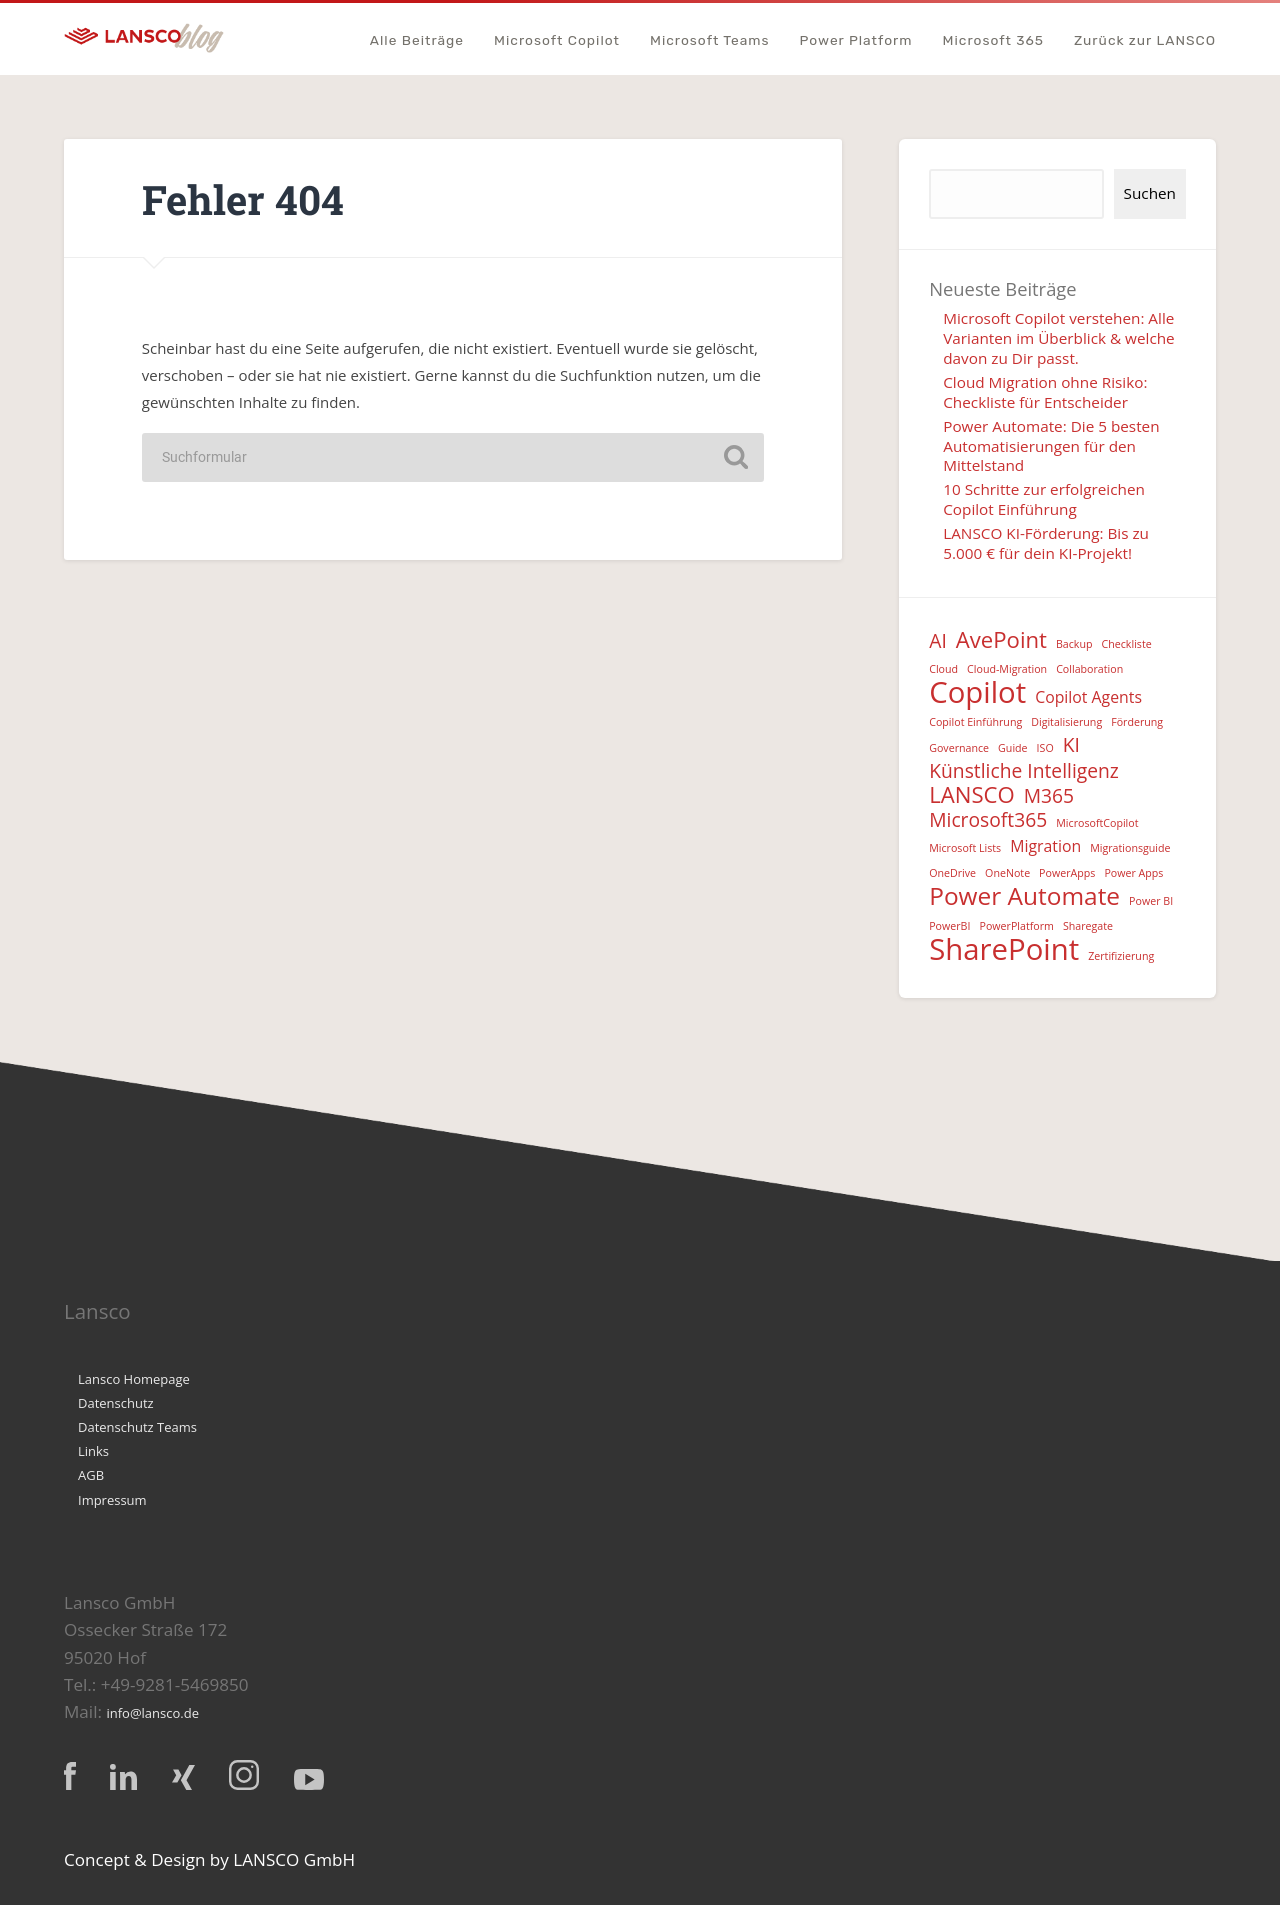 The width and height of the screenshot is (1280, 1905). Describe the element at coordinates (1046, 543) in the screenshot. I see `LANSCO KI-Förderung: Bis zu 5.000 € für dein KI-Projekt!` at that location.